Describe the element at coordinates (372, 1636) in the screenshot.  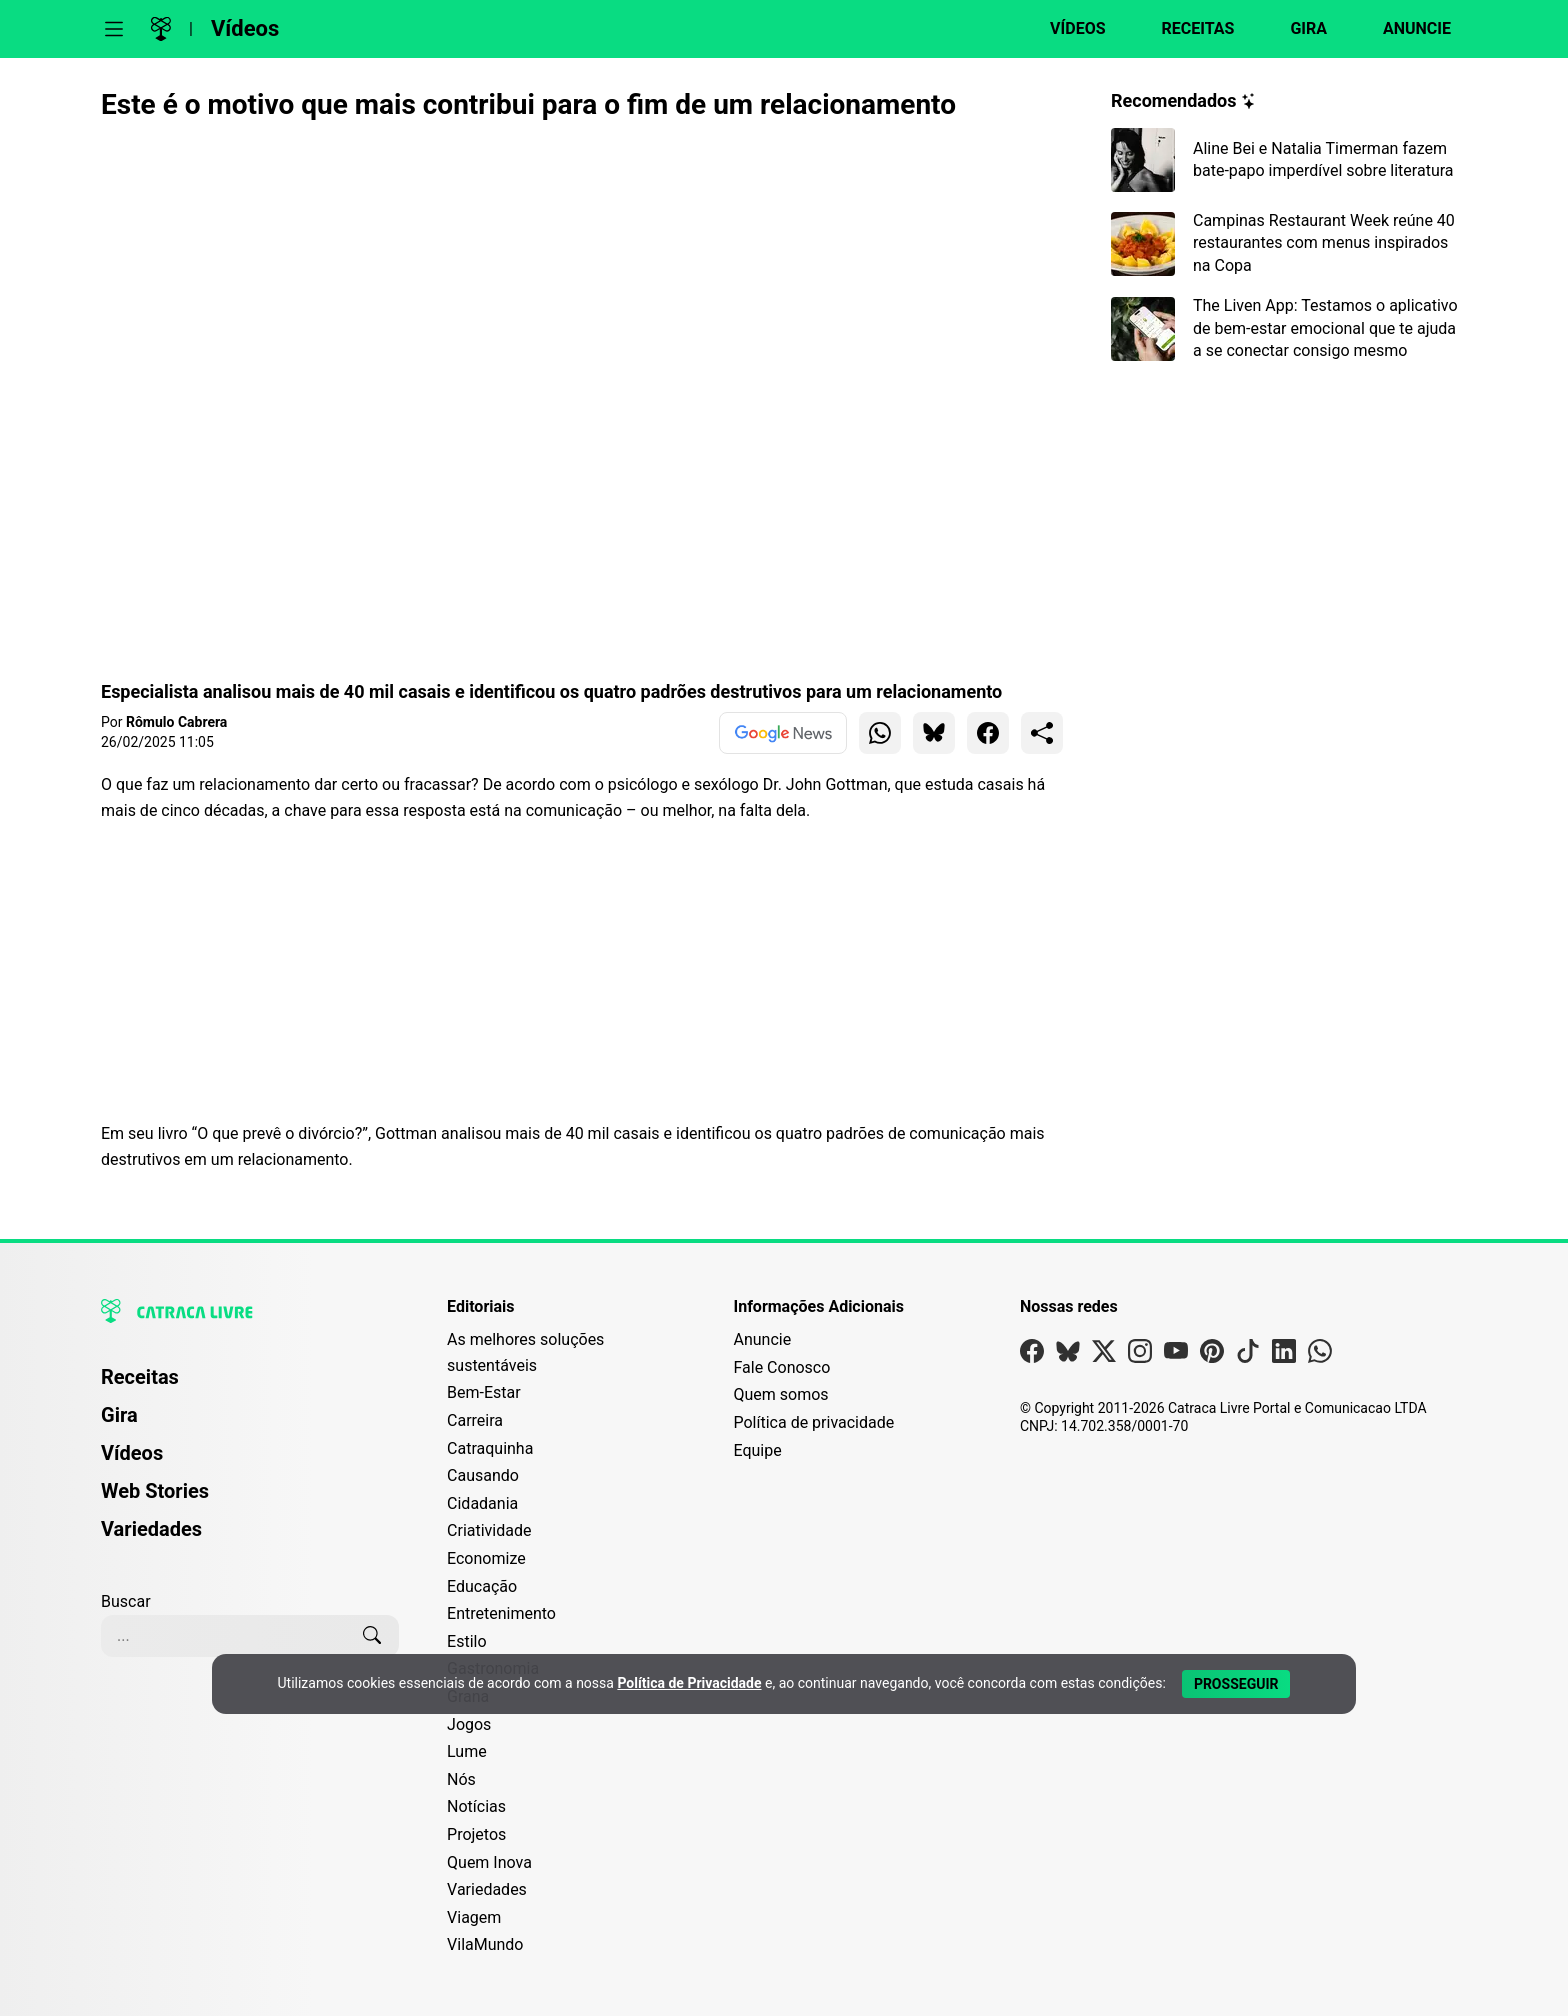
I see `[Buscar]` at that location.